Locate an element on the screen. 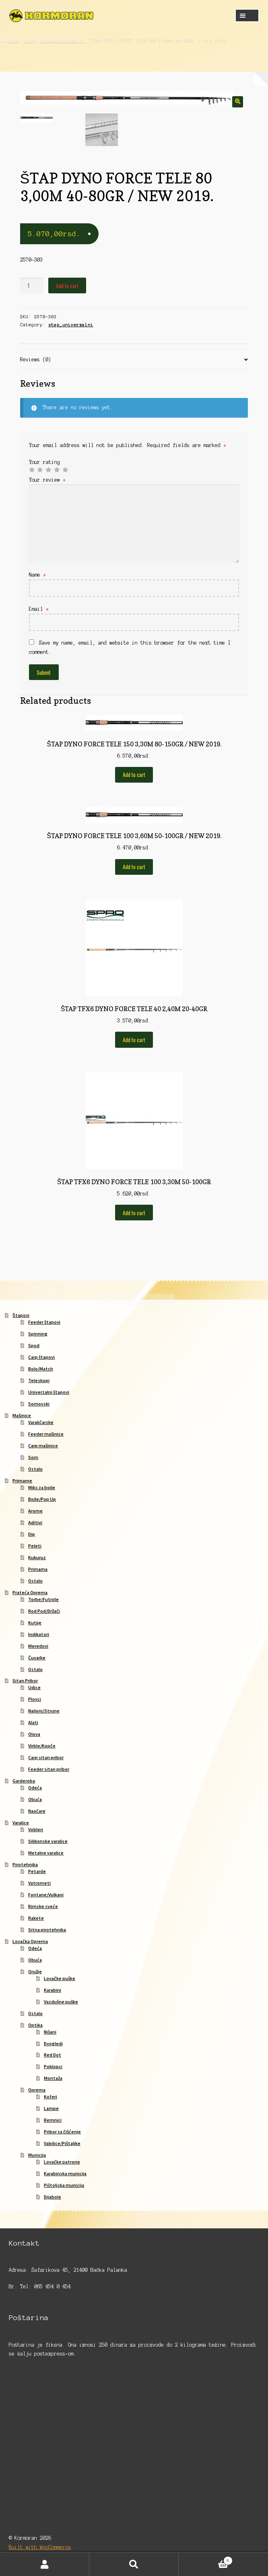  Metalne varalice is located at coordinates (46, 1854).